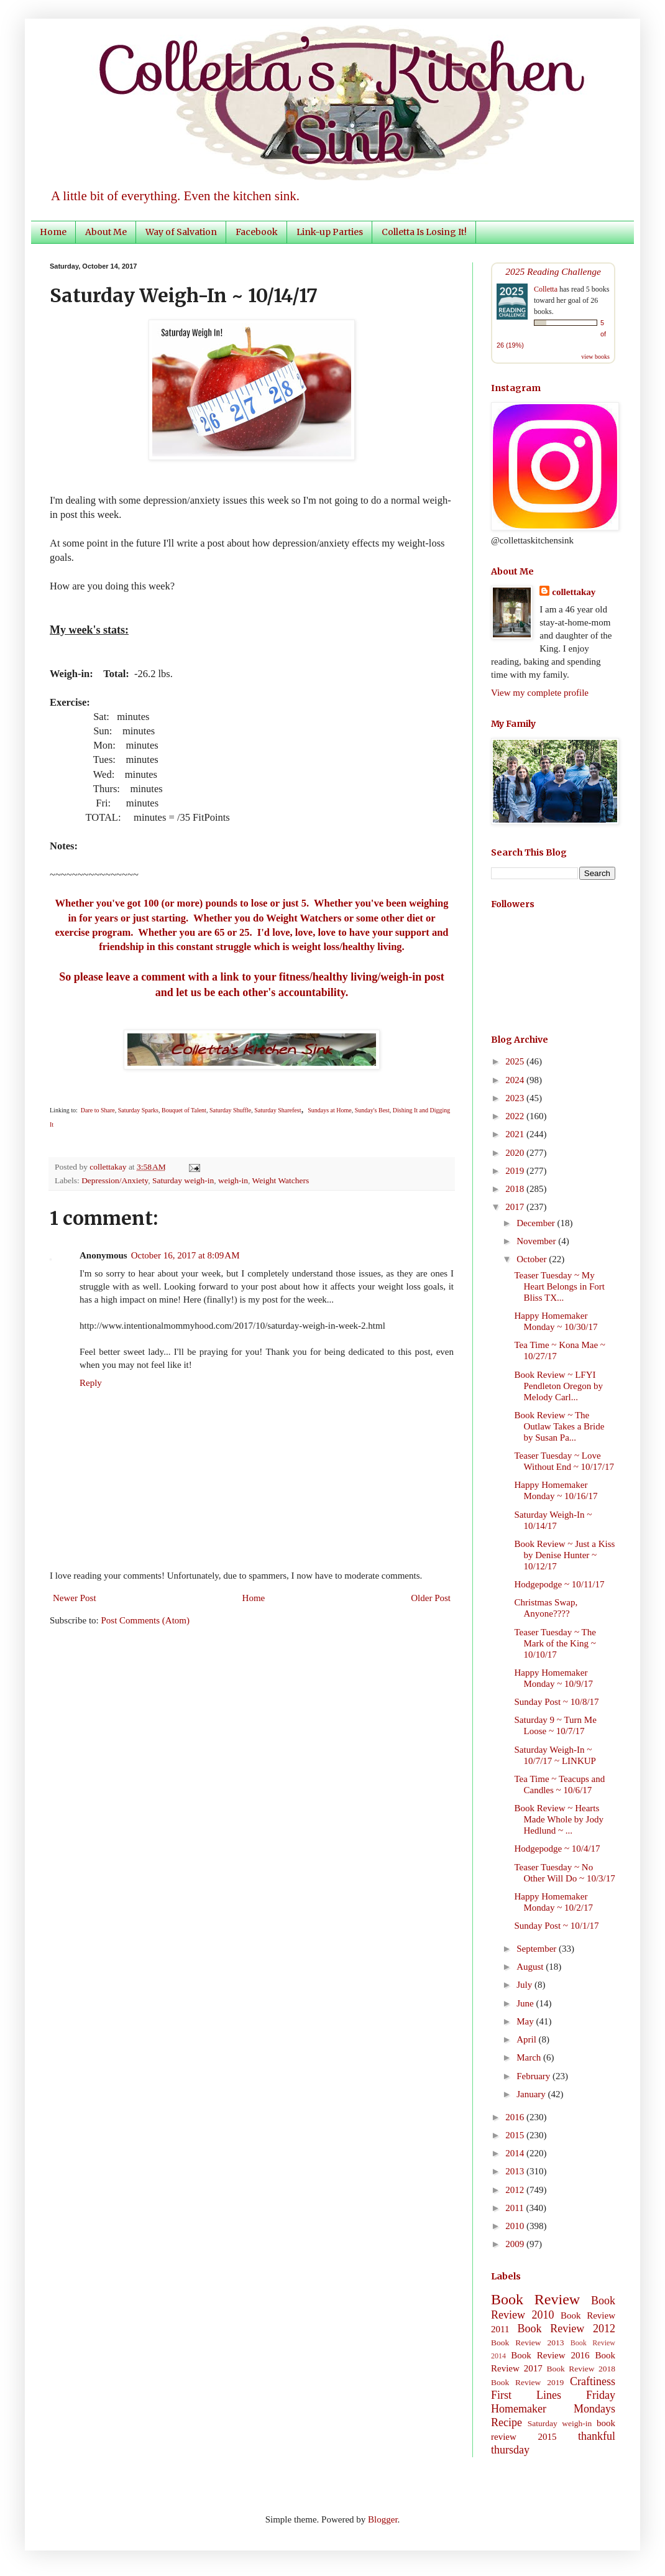 The image size is (665, 2576). I want to click on Depression/Anxiety, so click(114, 1180).